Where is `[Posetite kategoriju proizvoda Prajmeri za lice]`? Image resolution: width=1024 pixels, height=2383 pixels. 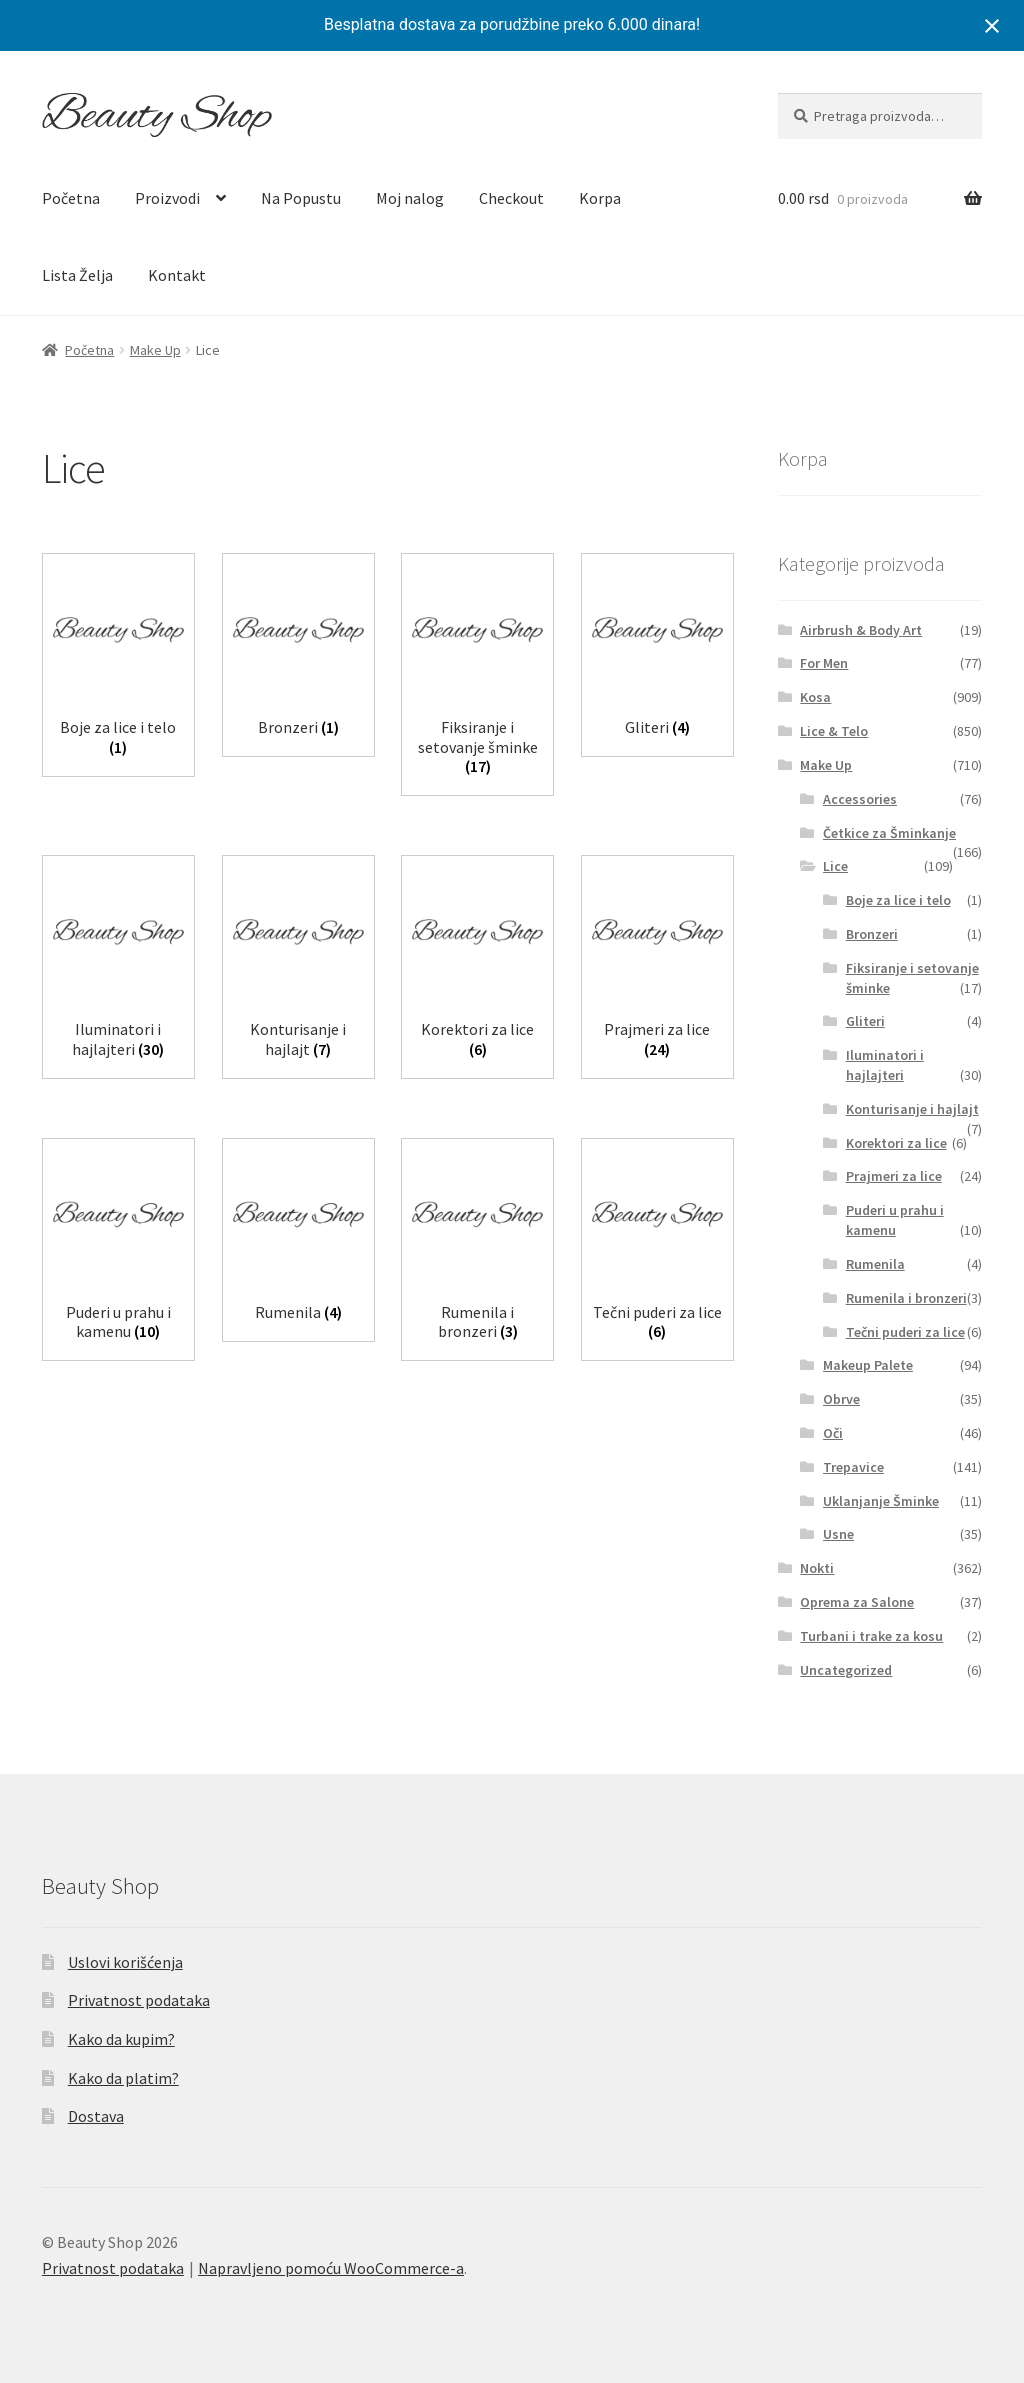 [Posetite kategoriju proizvoda Prajmeri za lice] is located at coordinates (657, 962).